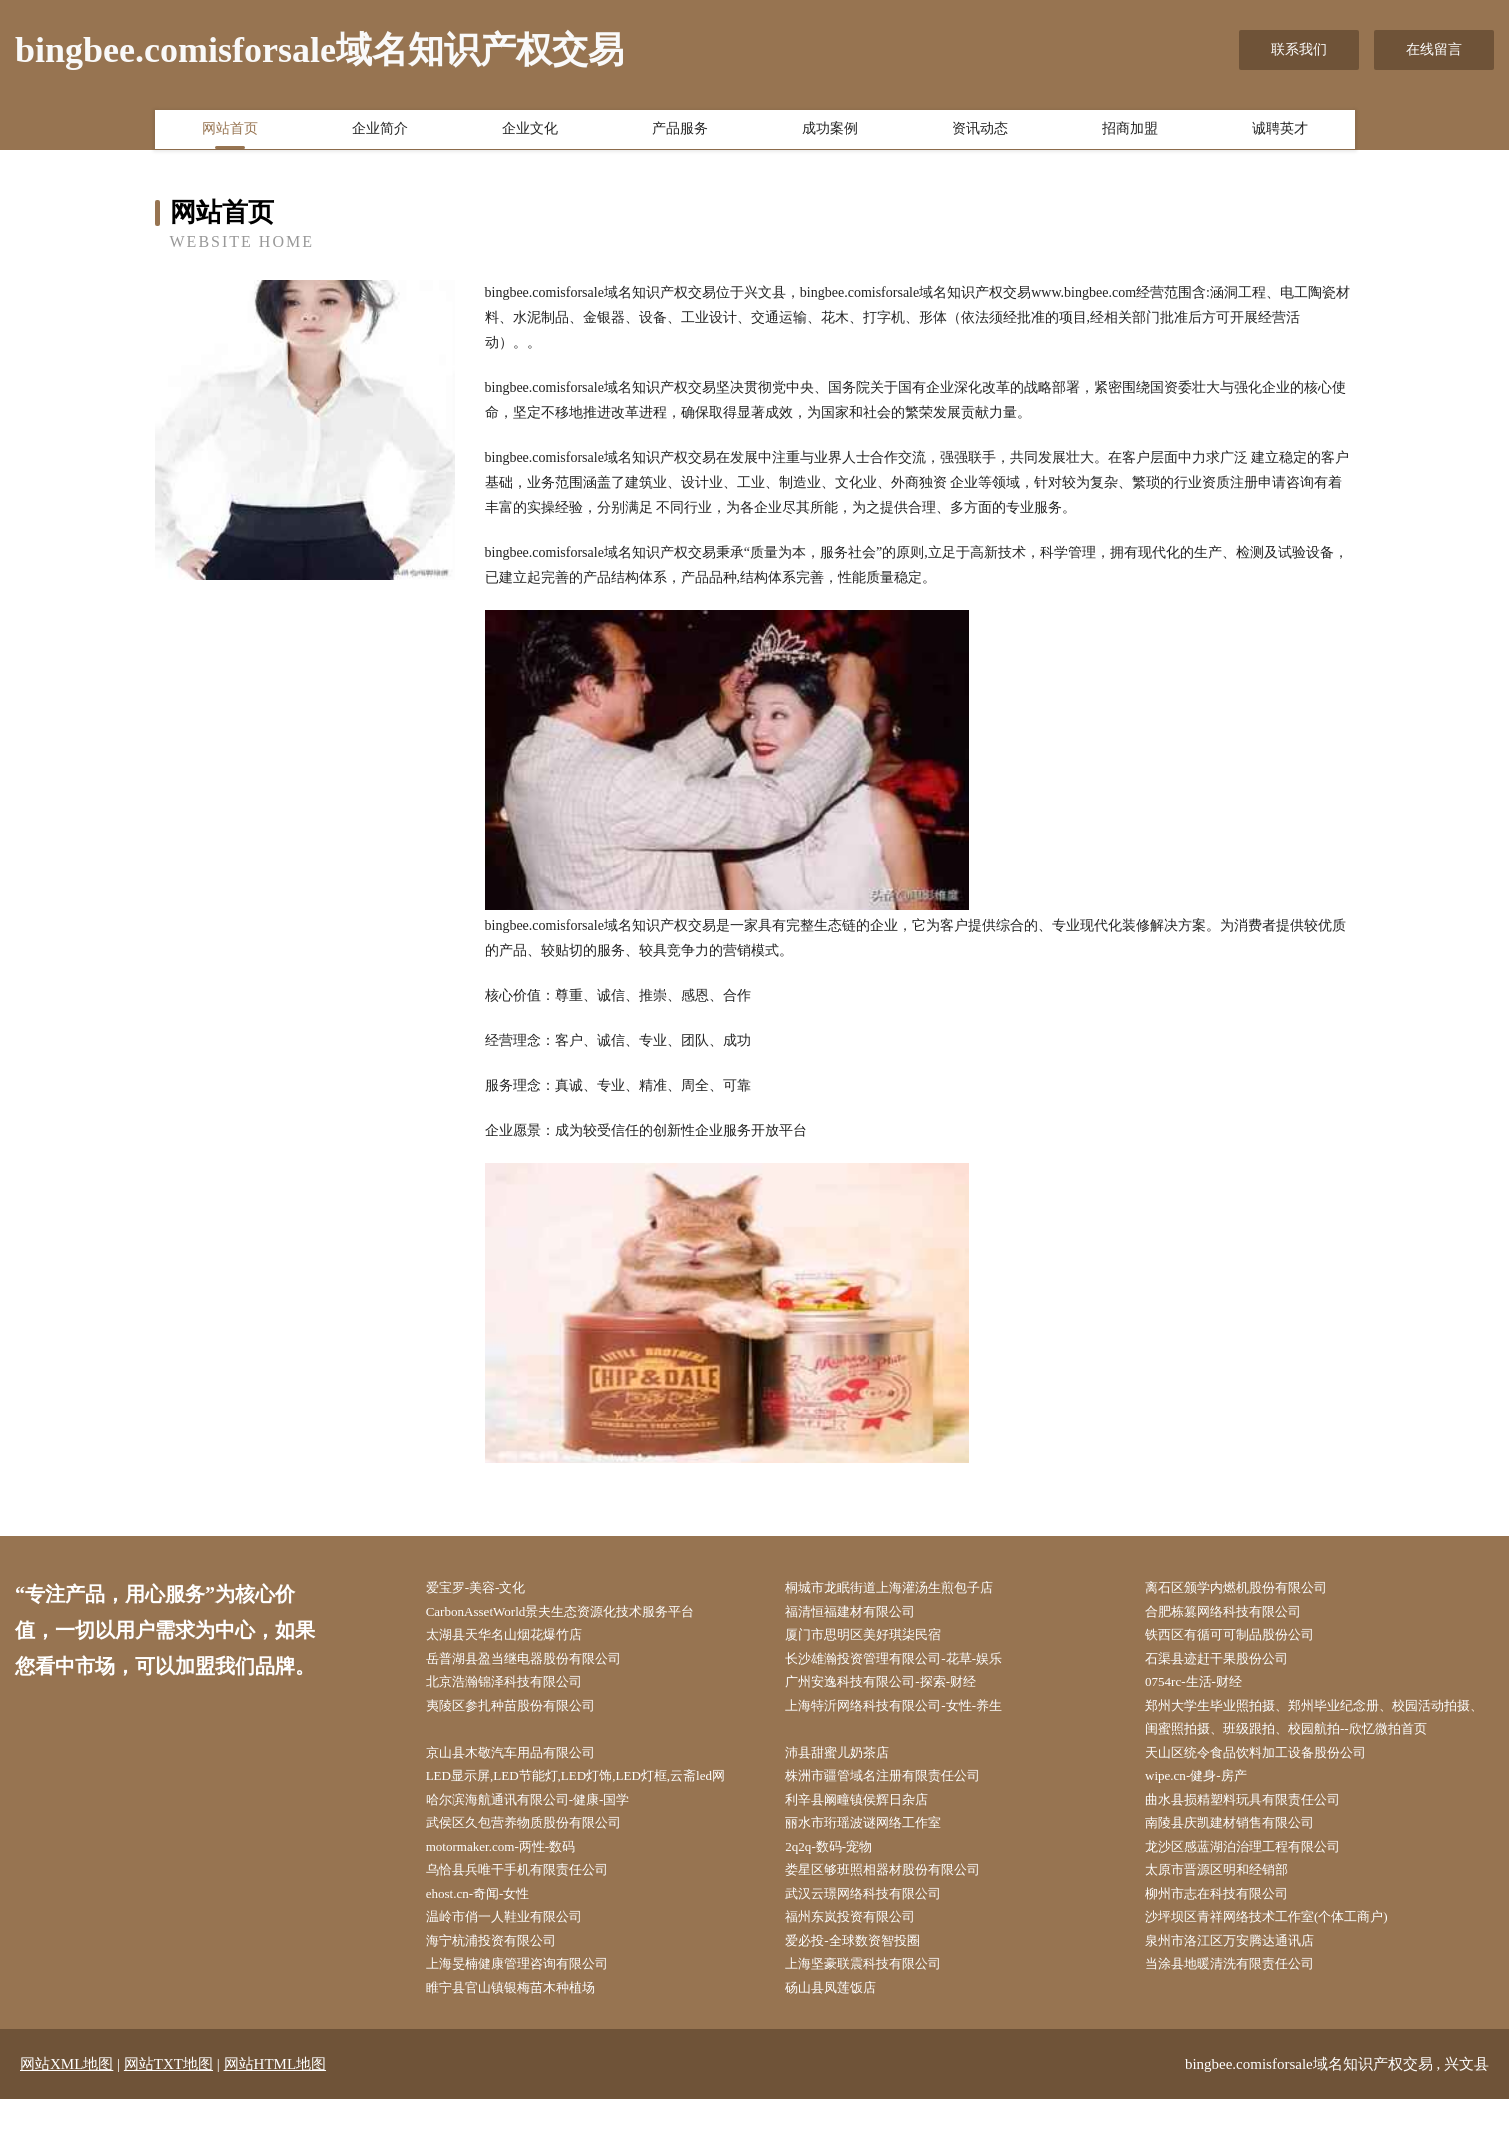 The height and width of the screenshot is (2129, 1509). What do you see at coordinates (900, 1790) in the screenshot?
I see `株洲市疆管域名注册有限责任公司` at bounding box center [900, 1790].